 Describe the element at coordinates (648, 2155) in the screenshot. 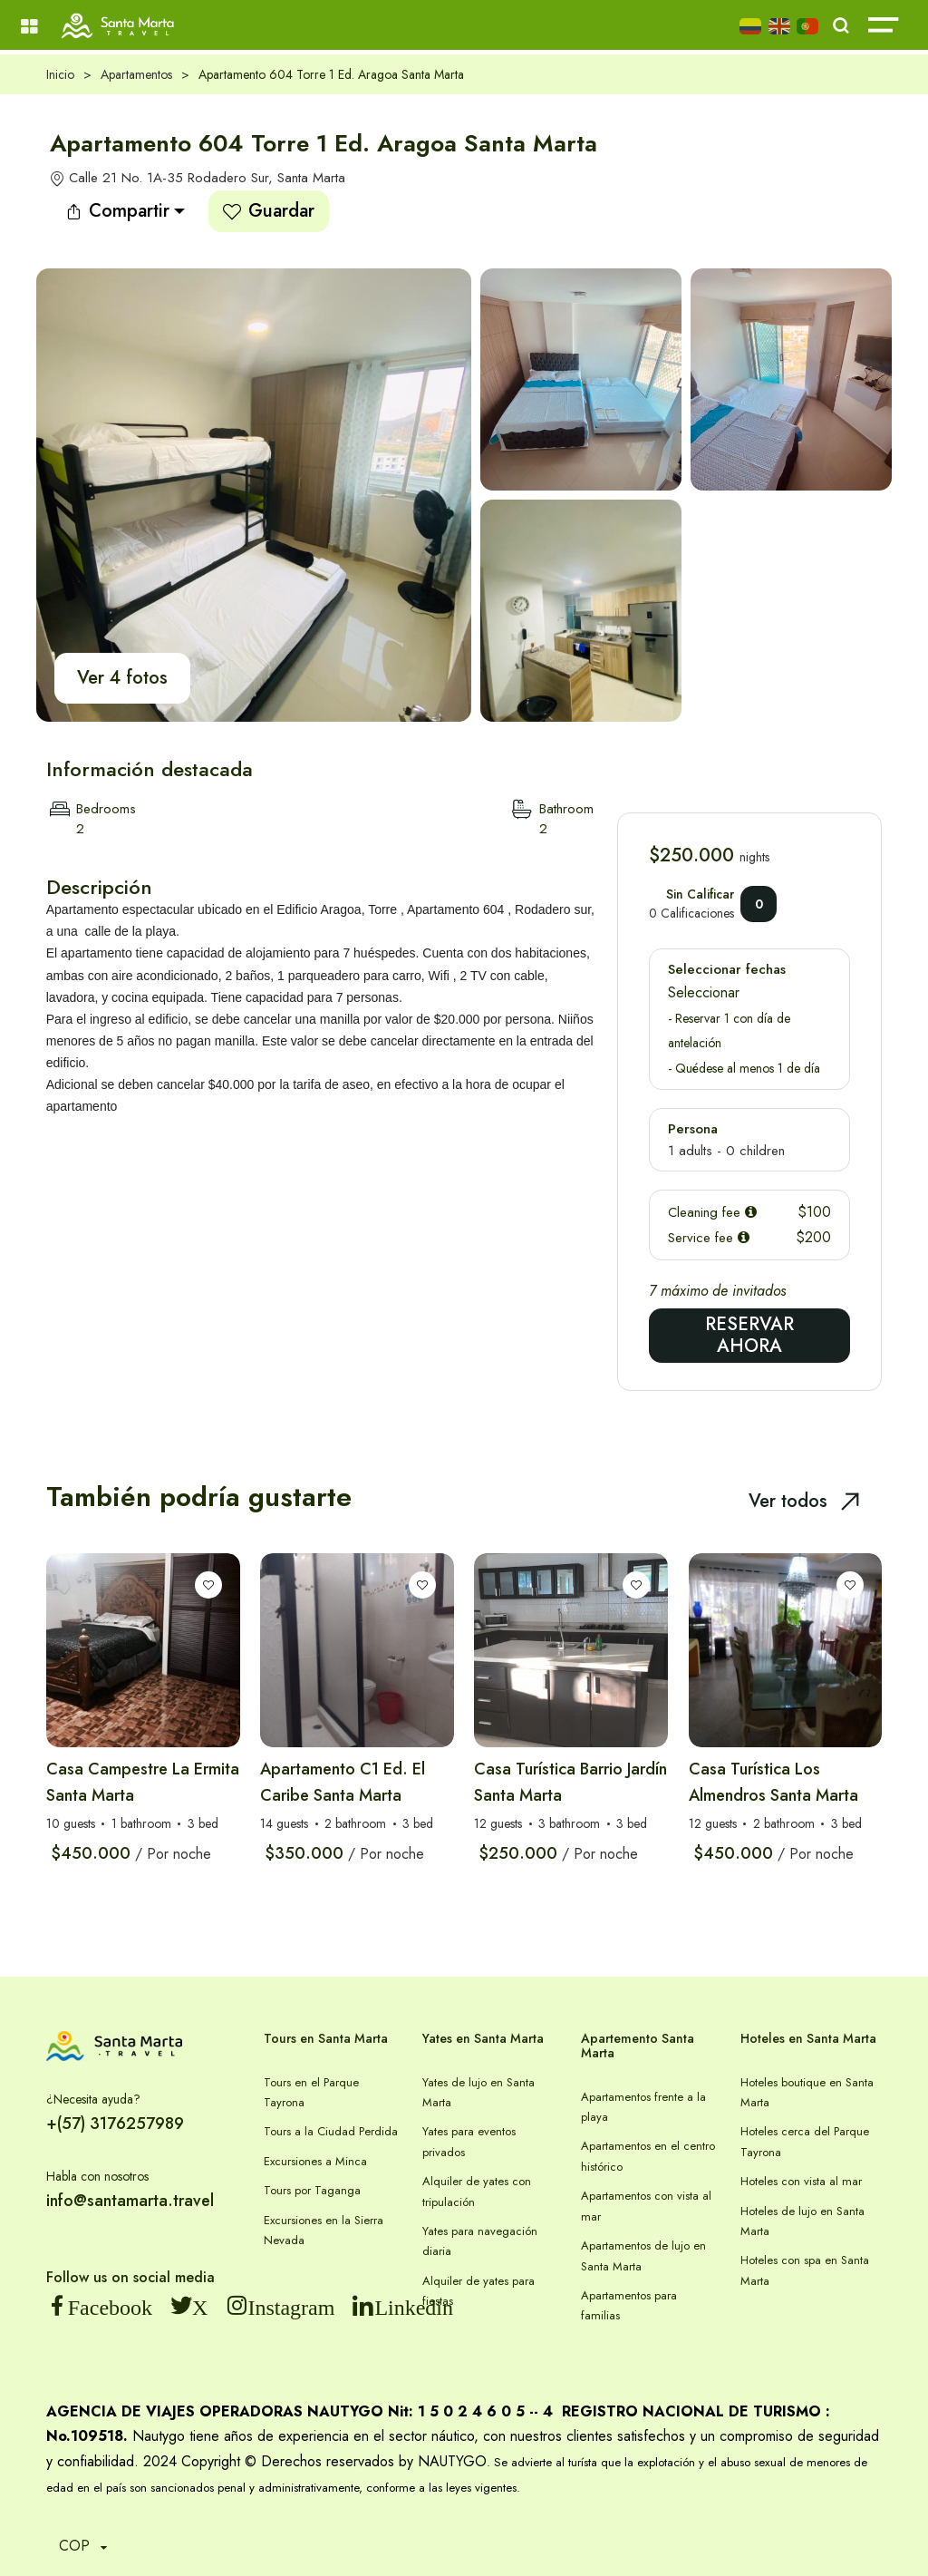

I see `Apartamentos en el centro histórico` at that location.